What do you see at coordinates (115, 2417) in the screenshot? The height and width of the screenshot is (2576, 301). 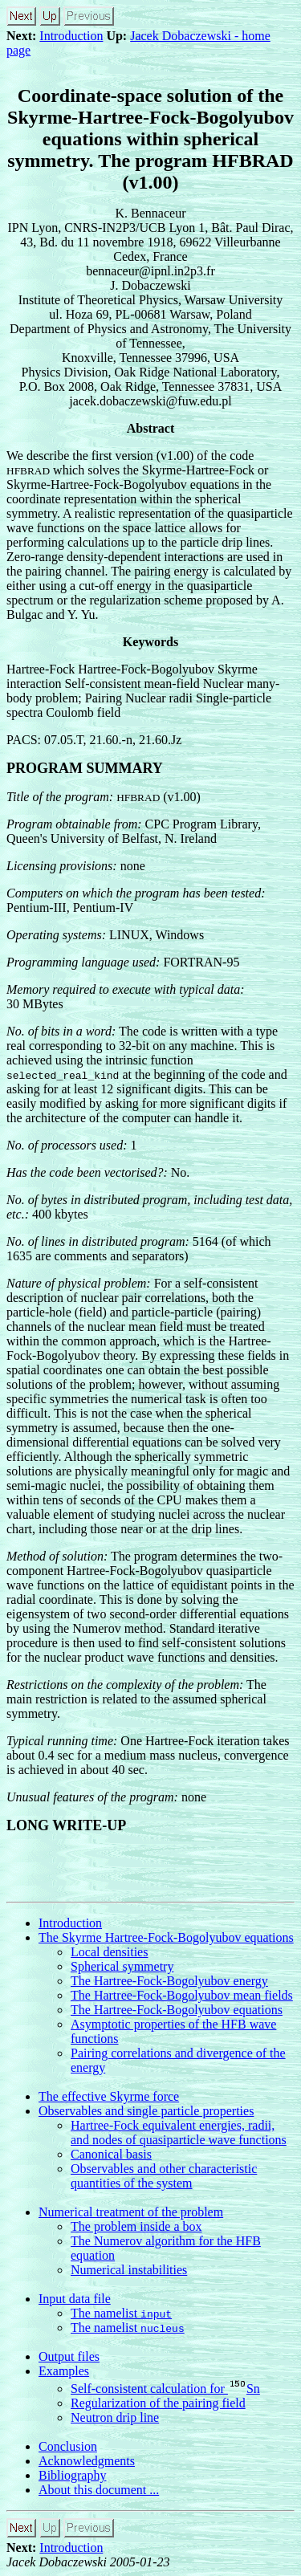 I see `Neutron drip line` at bounding box center [115, 2417].